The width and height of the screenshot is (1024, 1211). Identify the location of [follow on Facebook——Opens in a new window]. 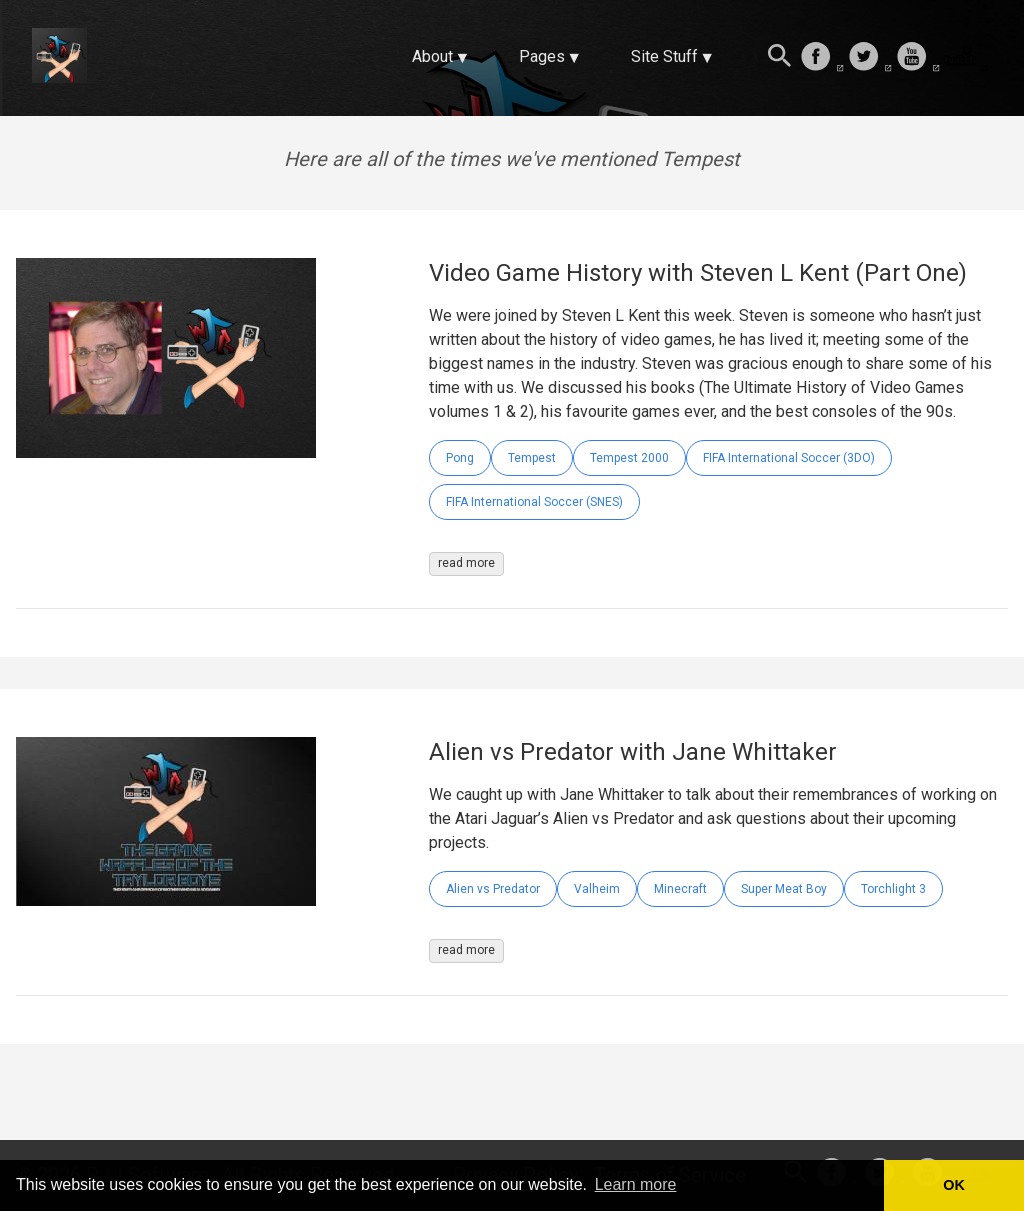
(822, 58).